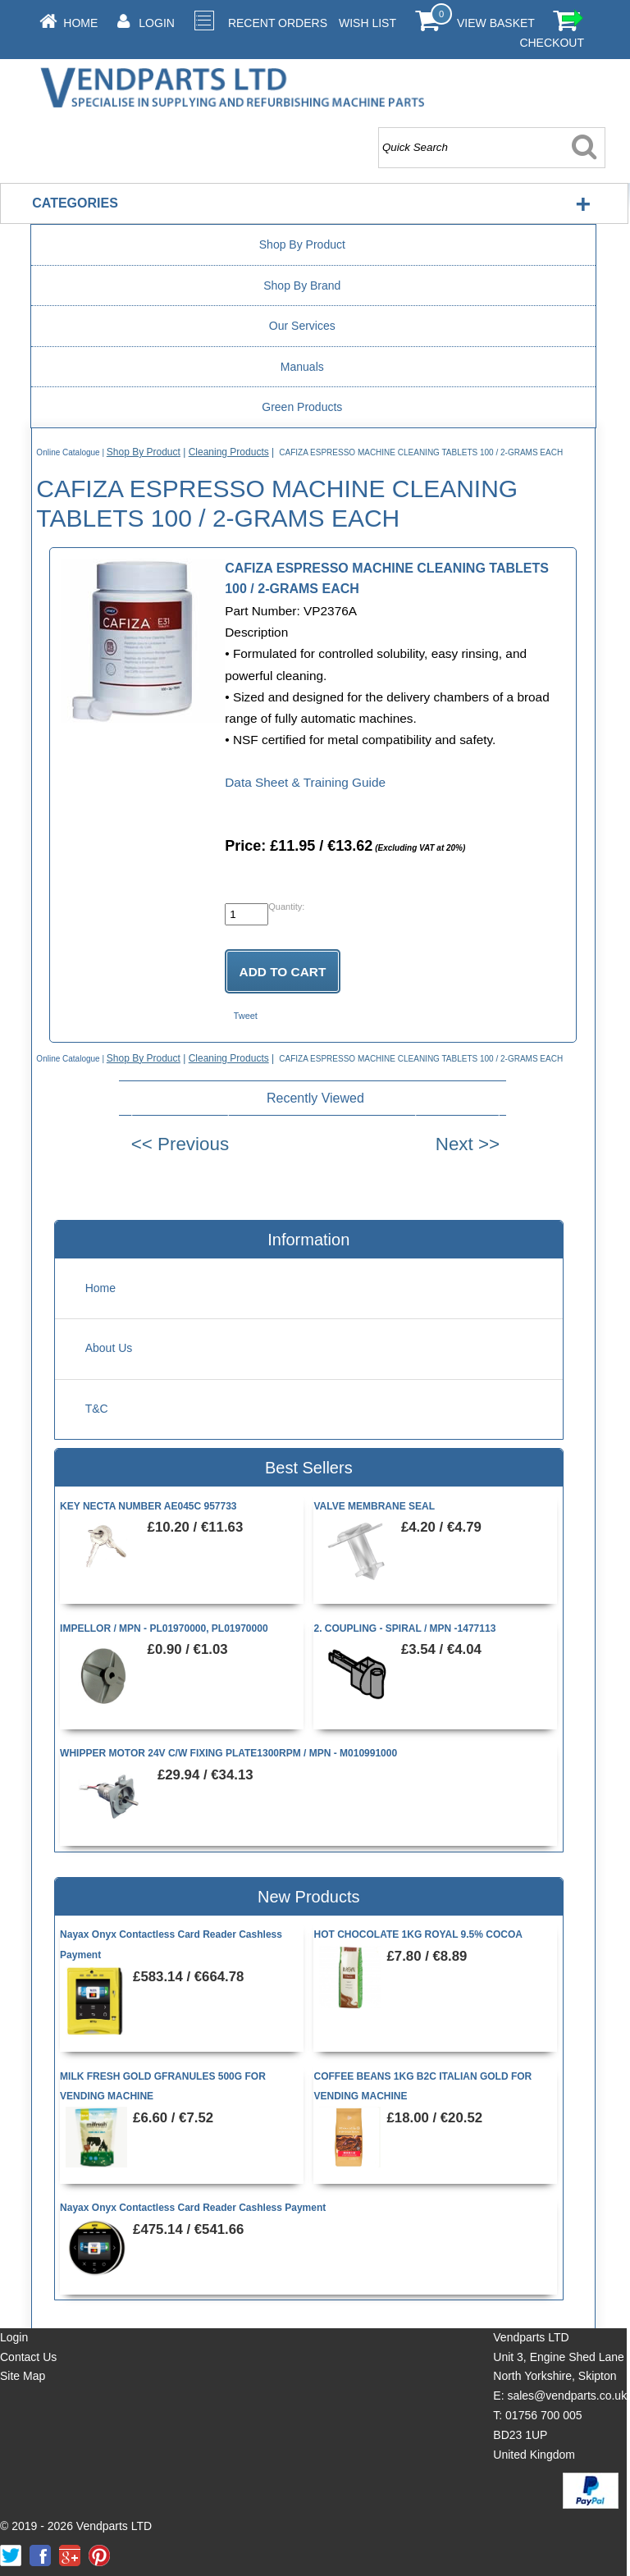 The image size is (630, 2576). Describe the element at coordinates (496, 23) in the screenshot. I see `View Basket` at that location.